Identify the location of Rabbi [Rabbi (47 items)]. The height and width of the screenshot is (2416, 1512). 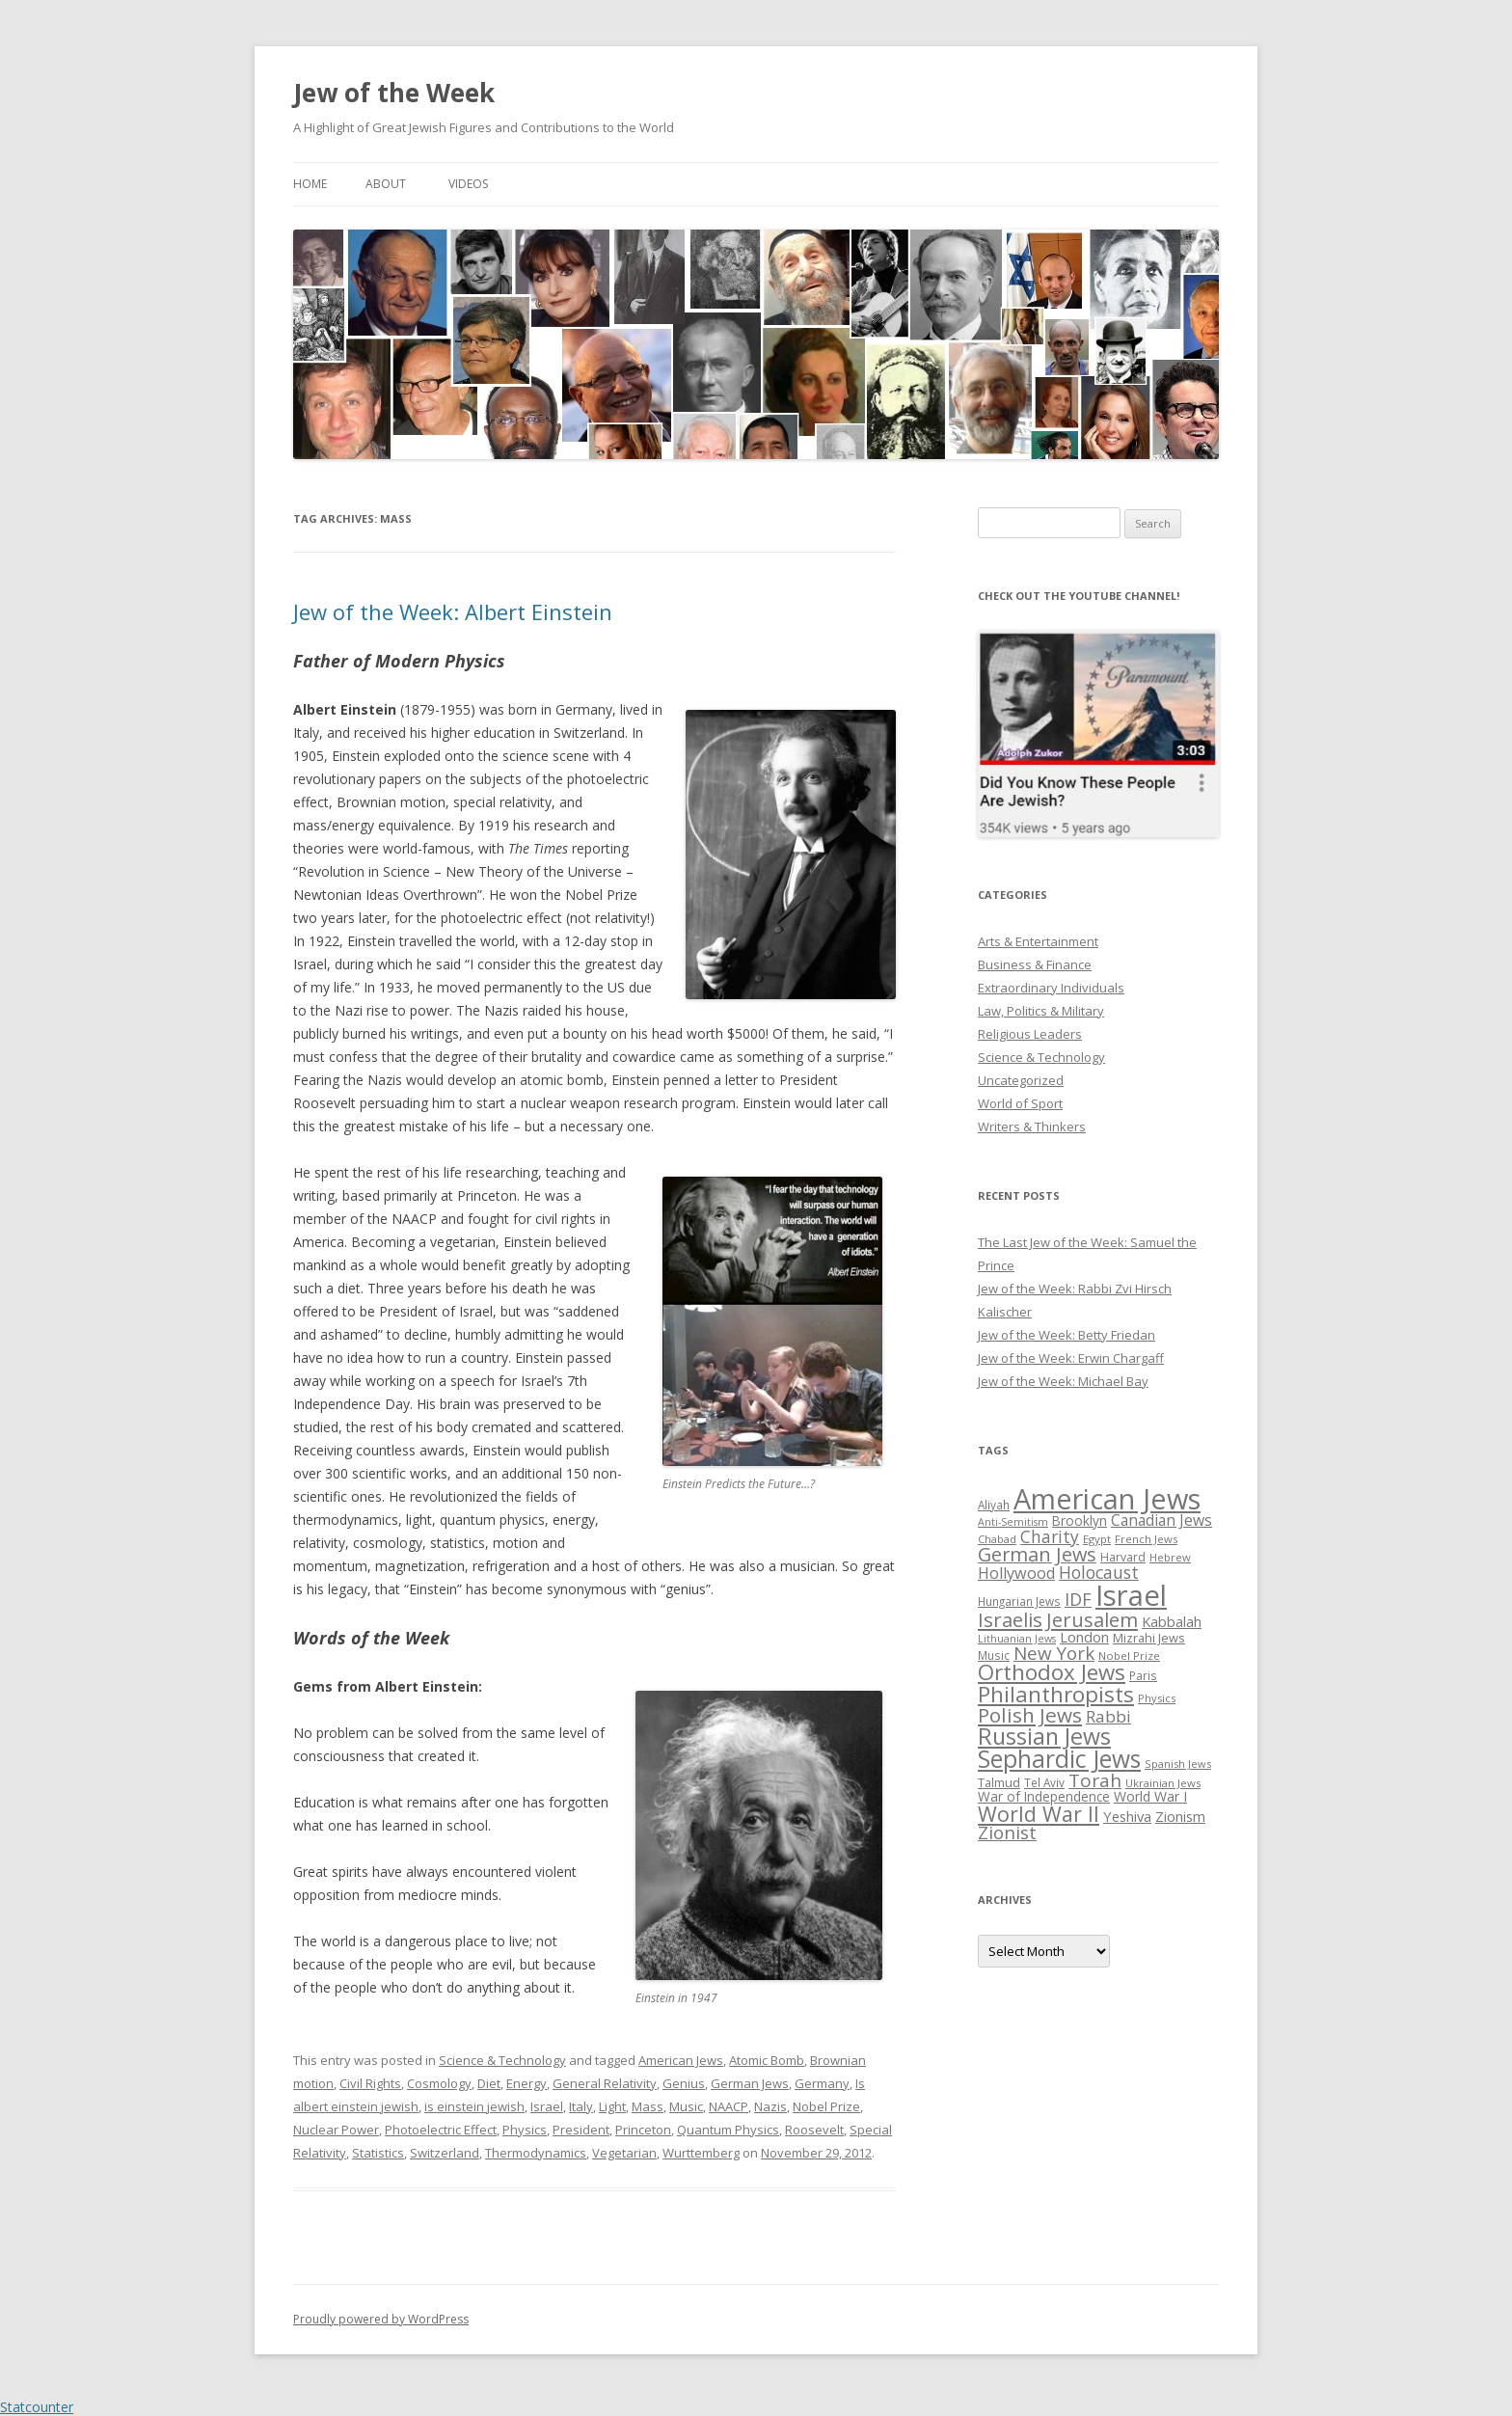
(1108, 1716).